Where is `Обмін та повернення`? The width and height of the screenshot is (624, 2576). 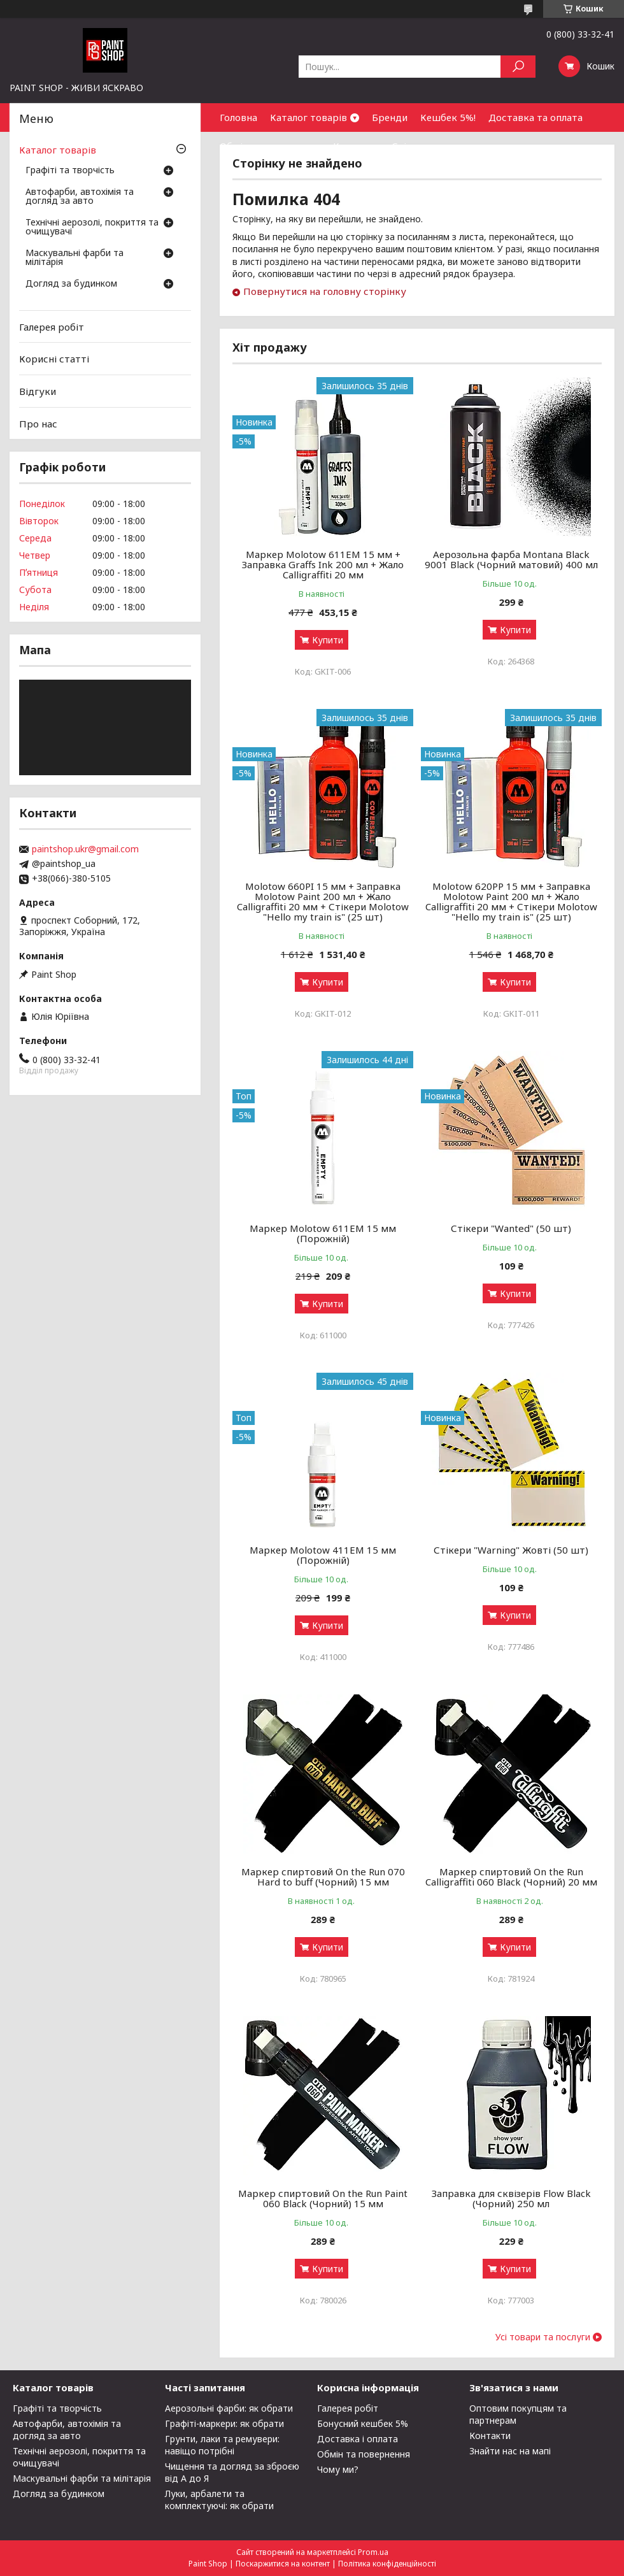
Обмін та повернення is located at coordinates (270, 146).